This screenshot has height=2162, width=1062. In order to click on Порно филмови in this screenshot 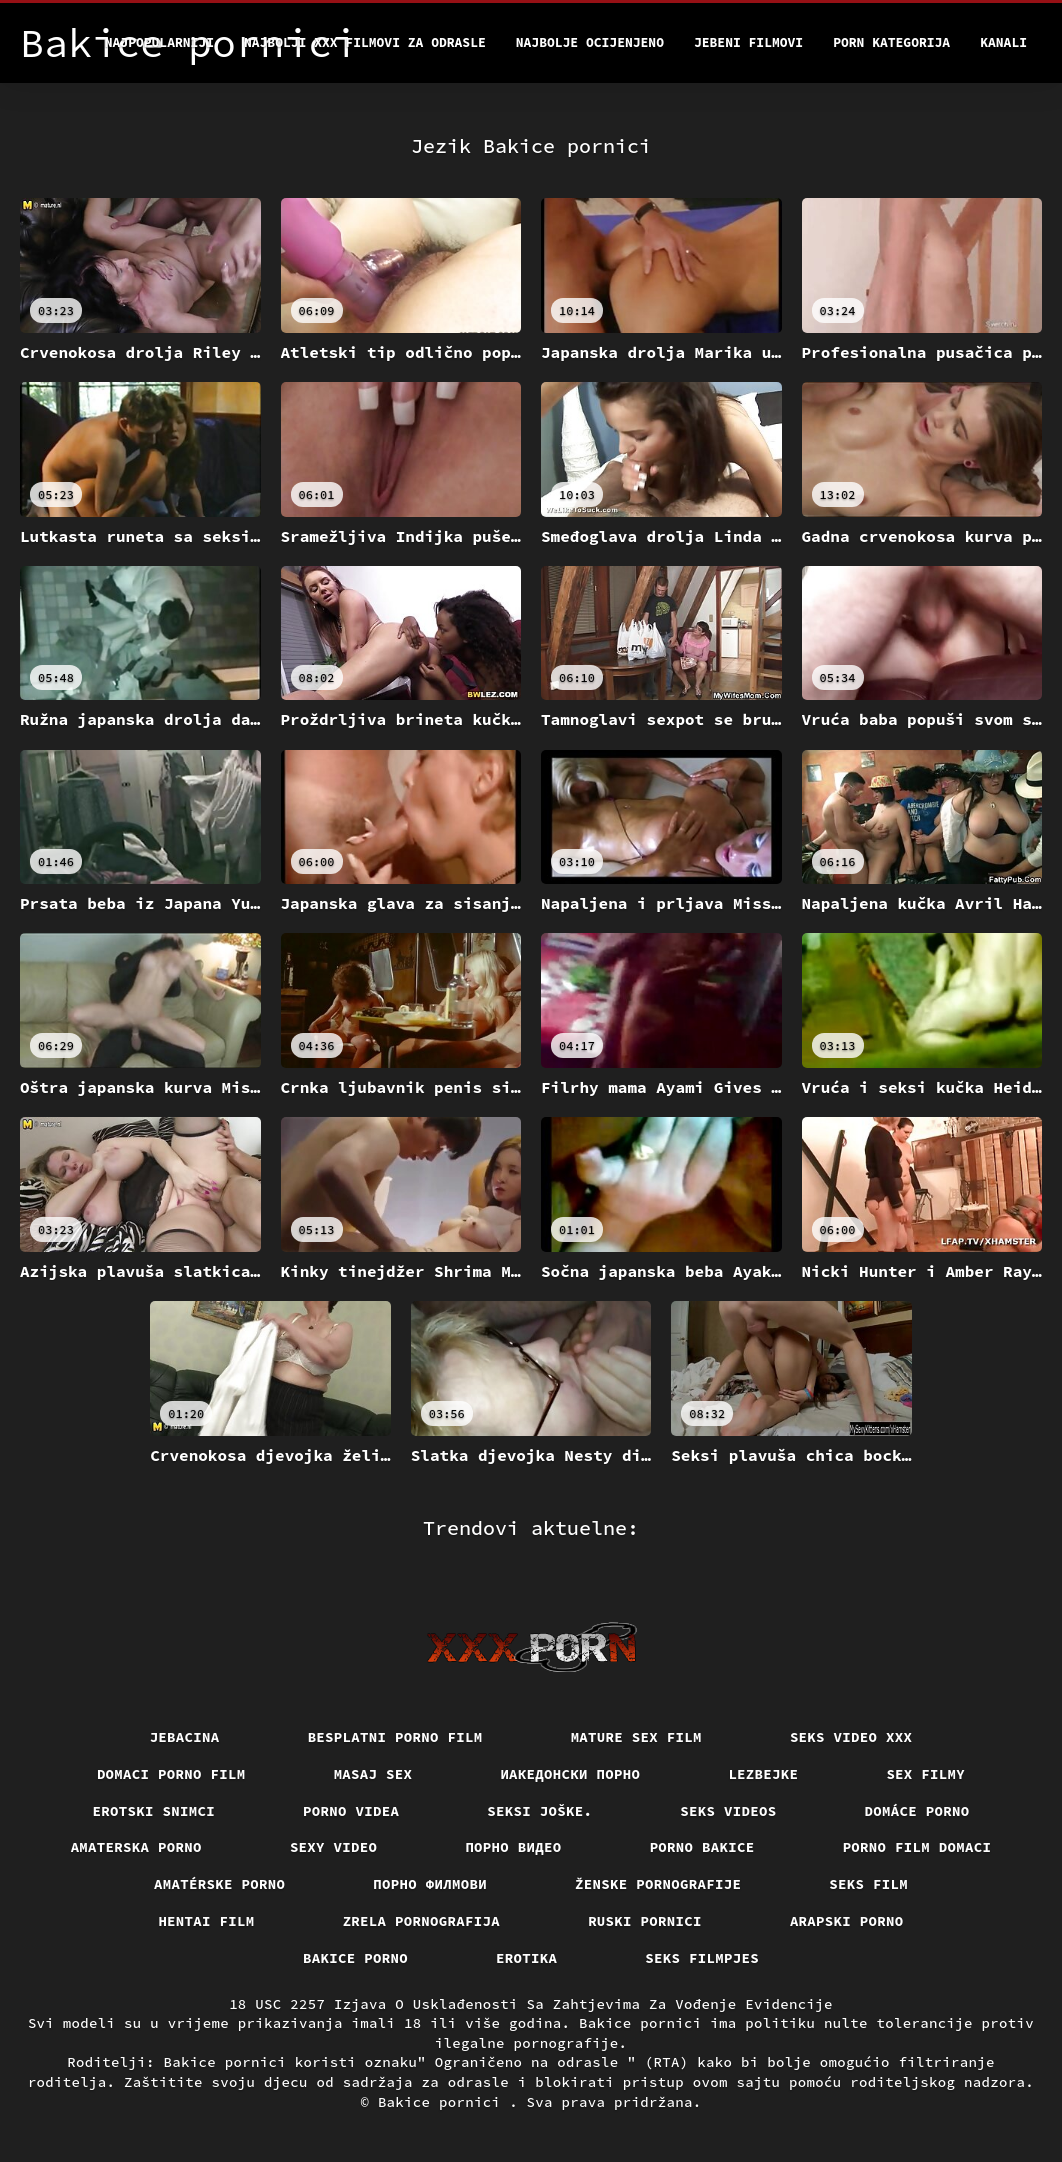, I will do `click(430, 1884)`.